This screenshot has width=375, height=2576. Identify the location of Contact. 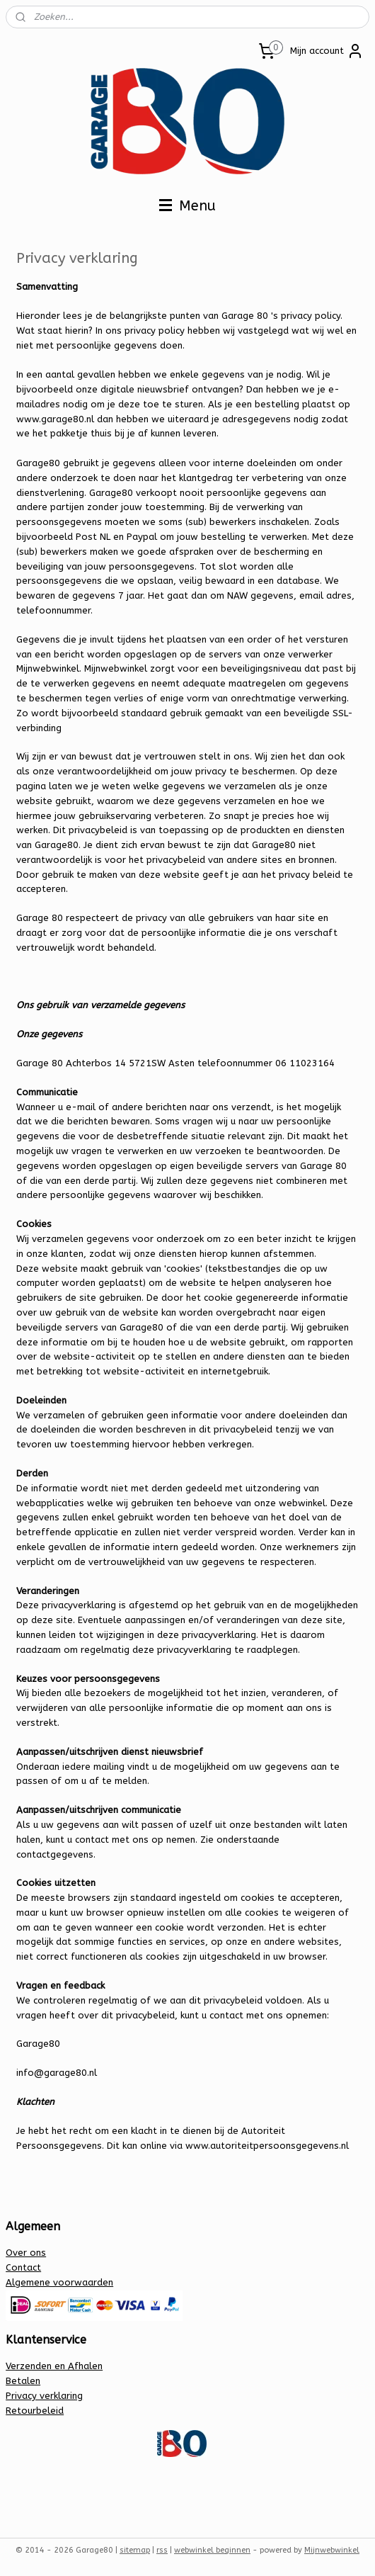
(23, 2267).